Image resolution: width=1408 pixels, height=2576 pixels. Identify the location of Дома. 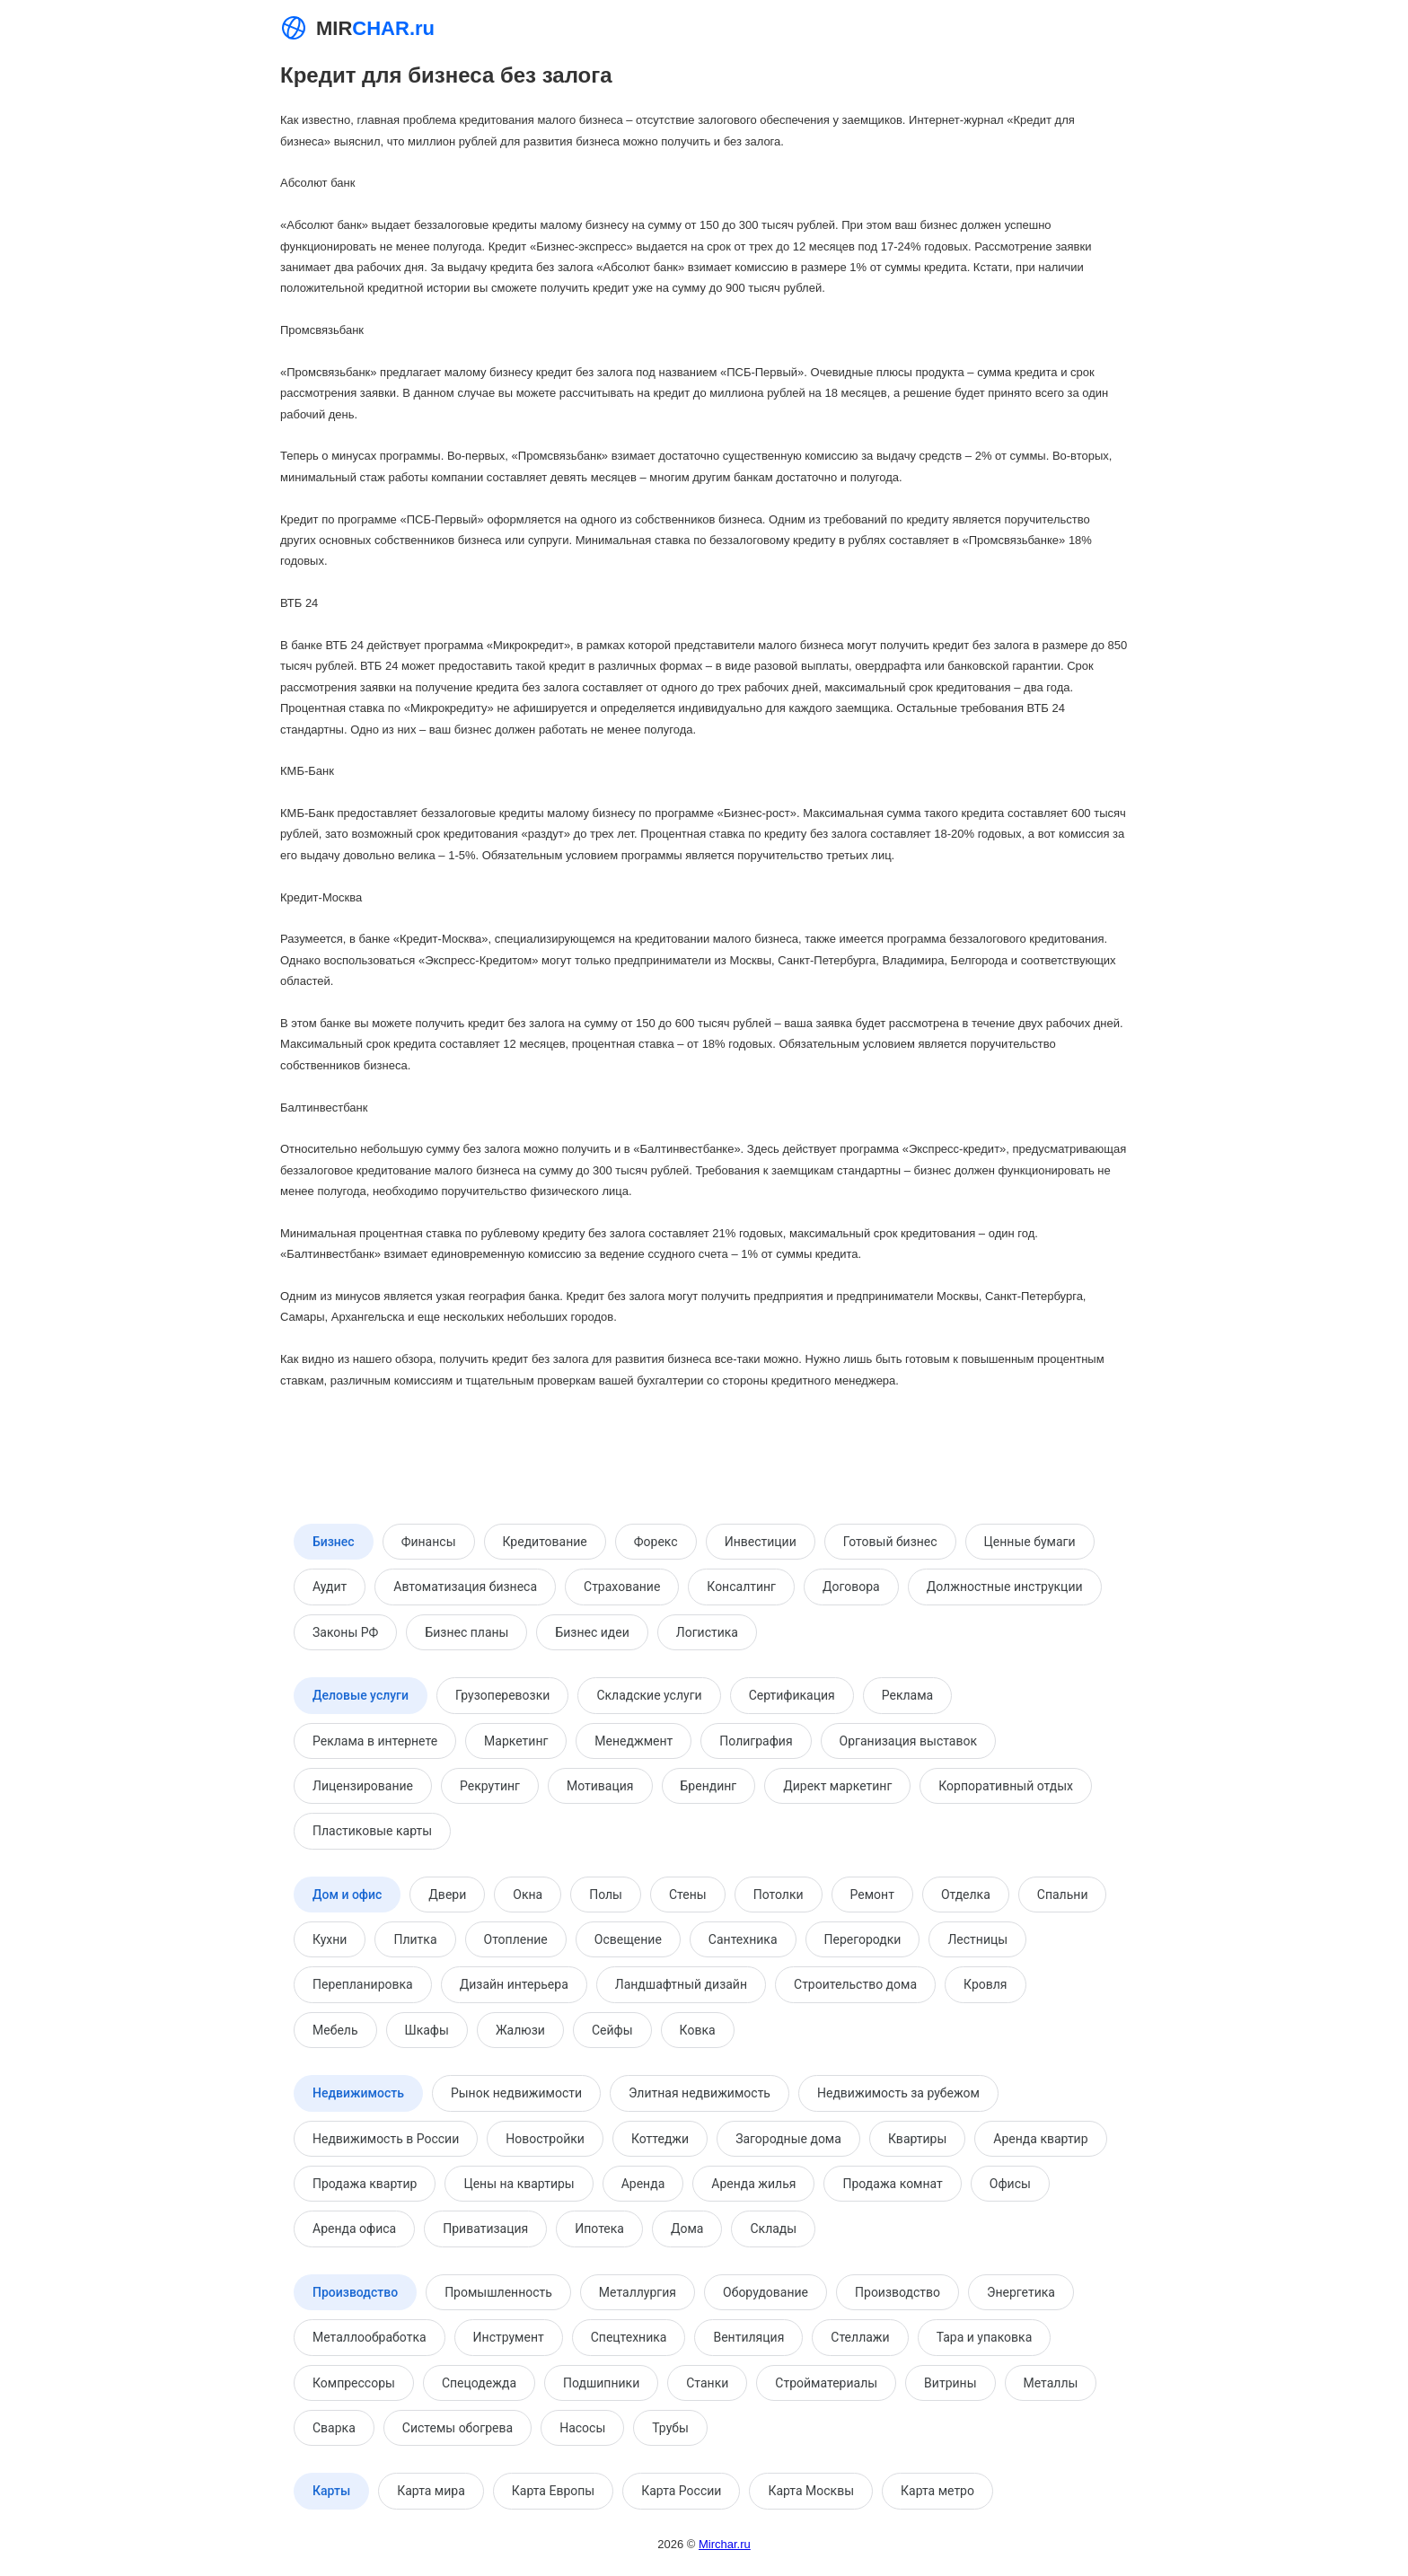
(687, 2228).